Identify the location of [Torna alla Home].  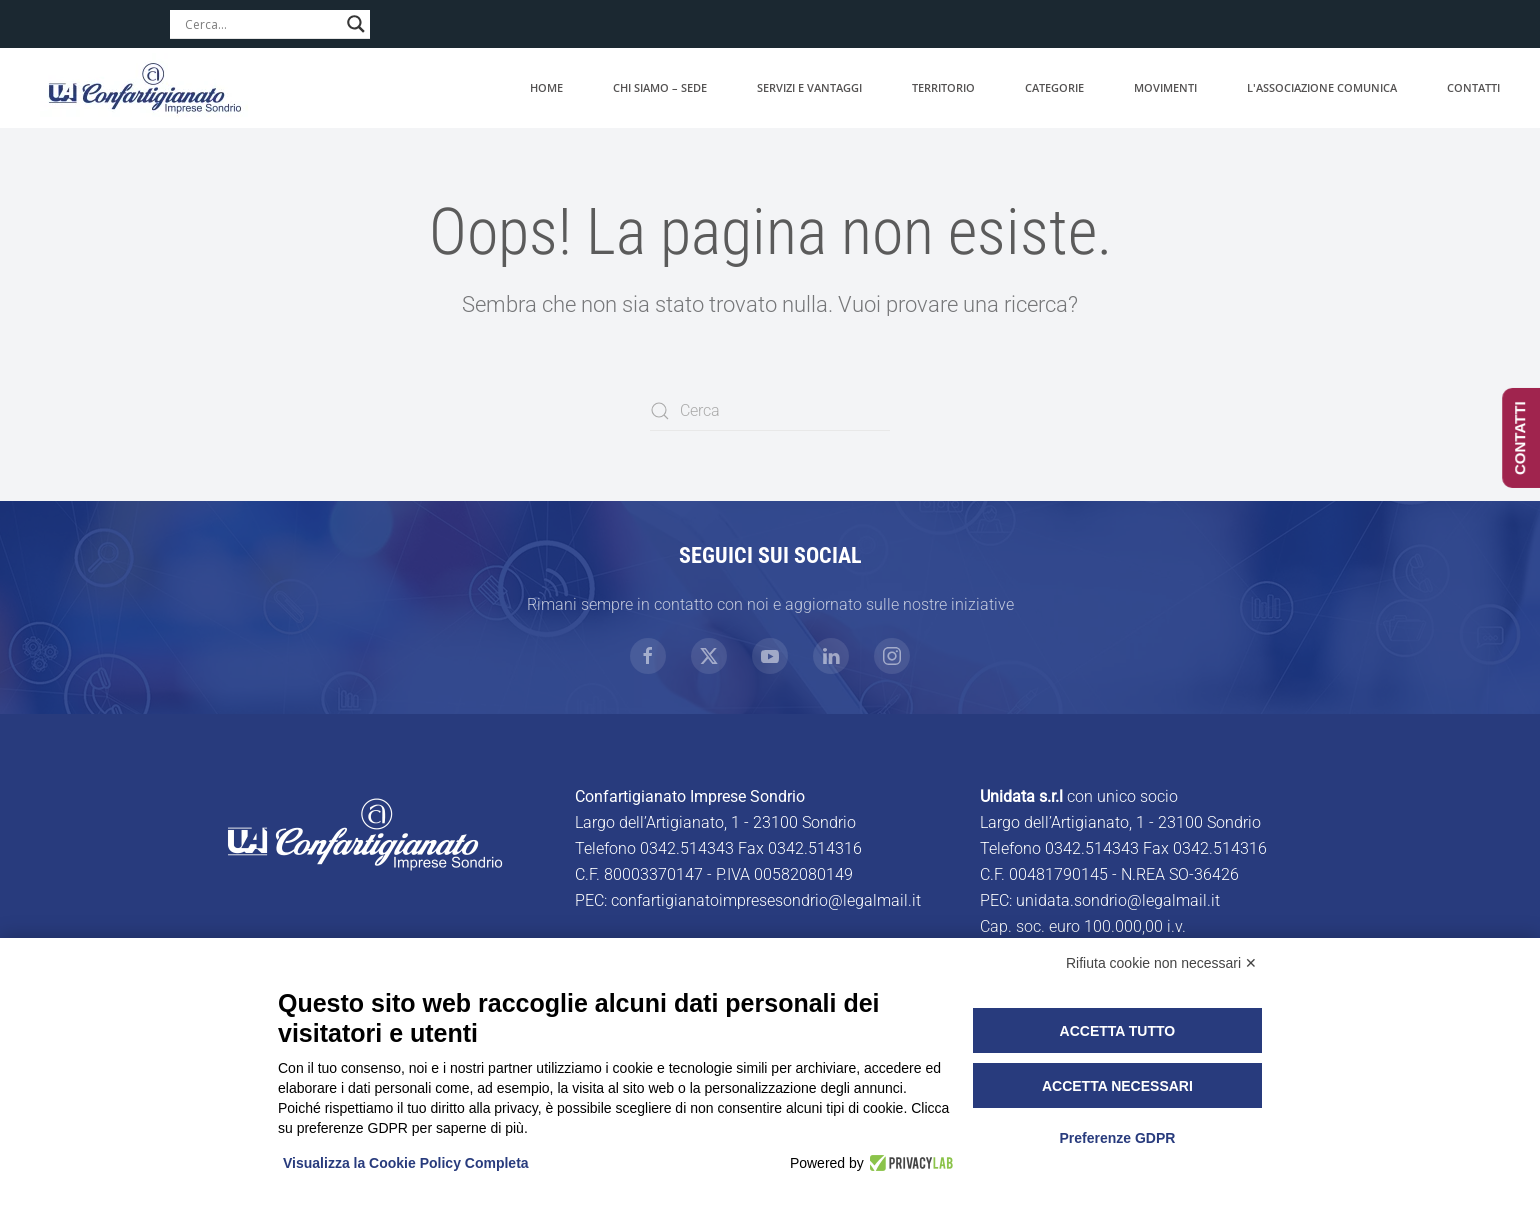
(145, 88).